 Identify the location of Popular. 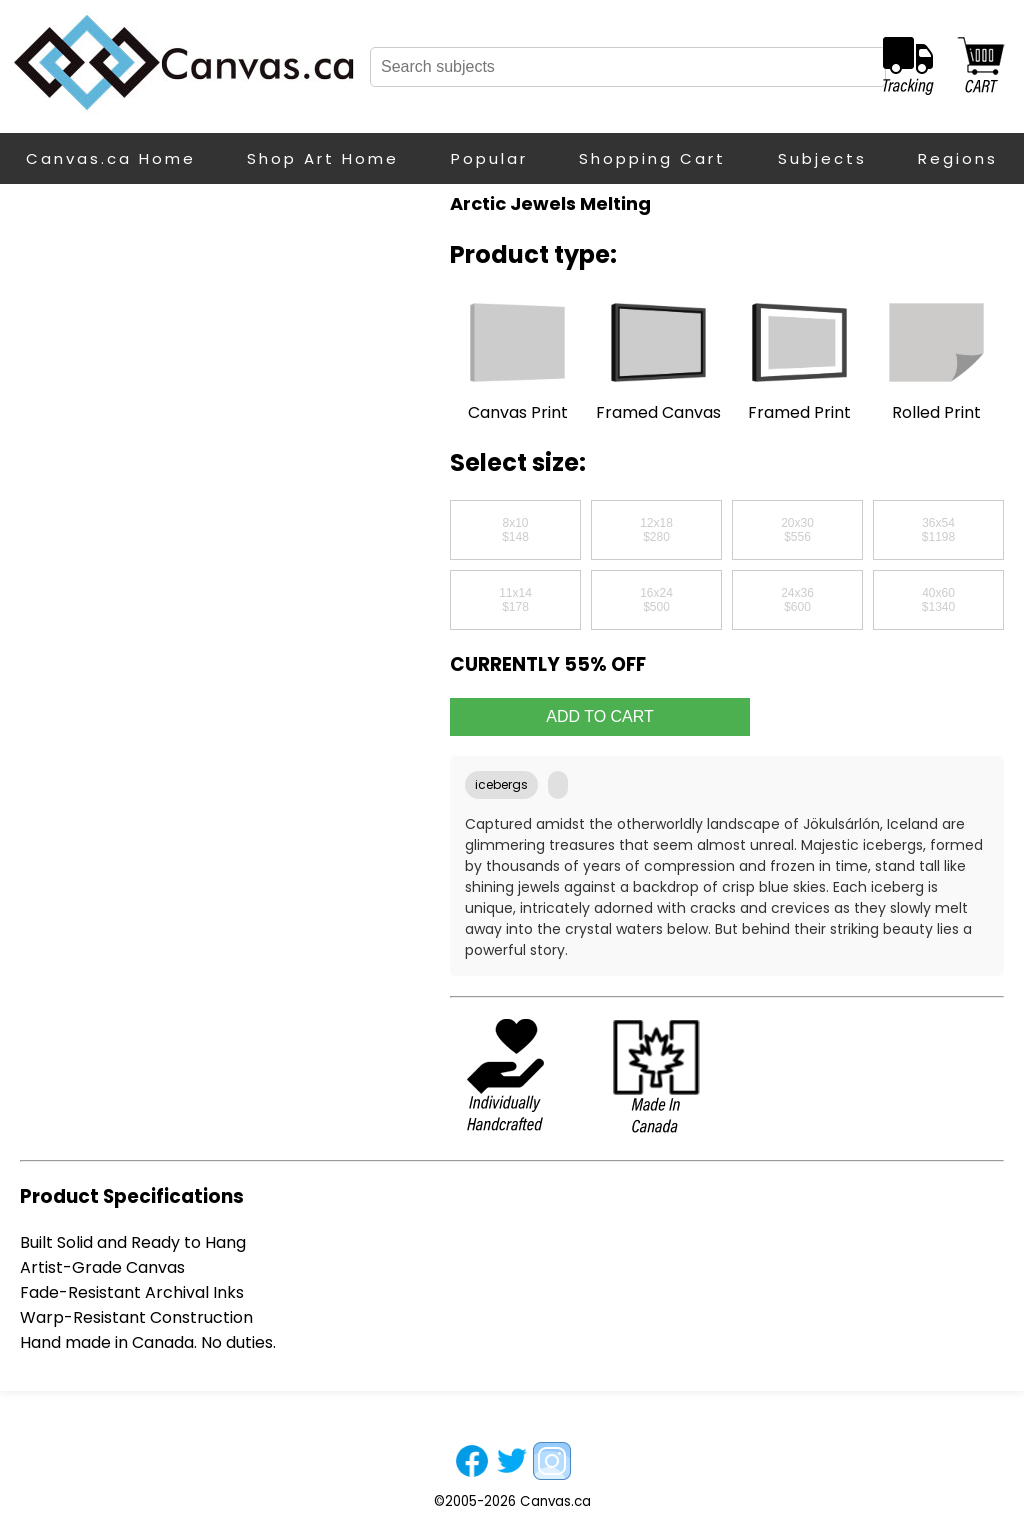
(489, 158).